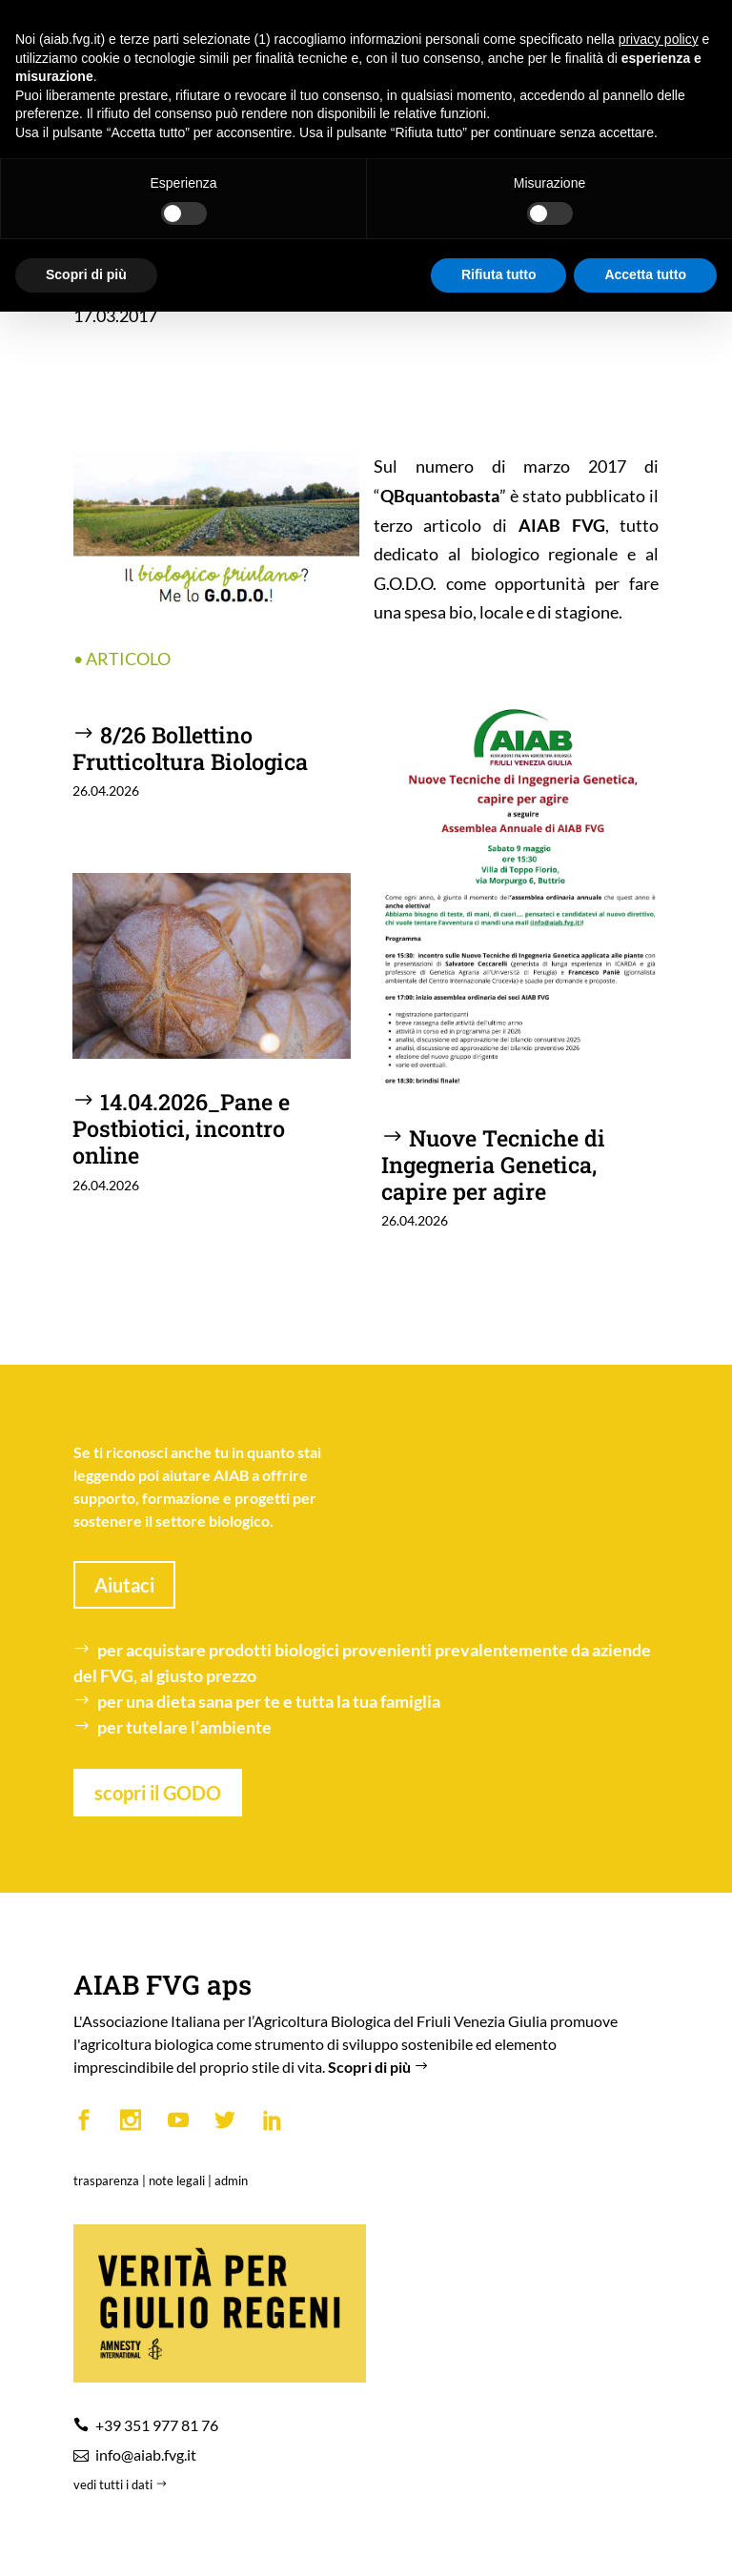 The height and width of the screenshot is (2576, 732). I want to click on Scopri di più [button], so click(86, 274).